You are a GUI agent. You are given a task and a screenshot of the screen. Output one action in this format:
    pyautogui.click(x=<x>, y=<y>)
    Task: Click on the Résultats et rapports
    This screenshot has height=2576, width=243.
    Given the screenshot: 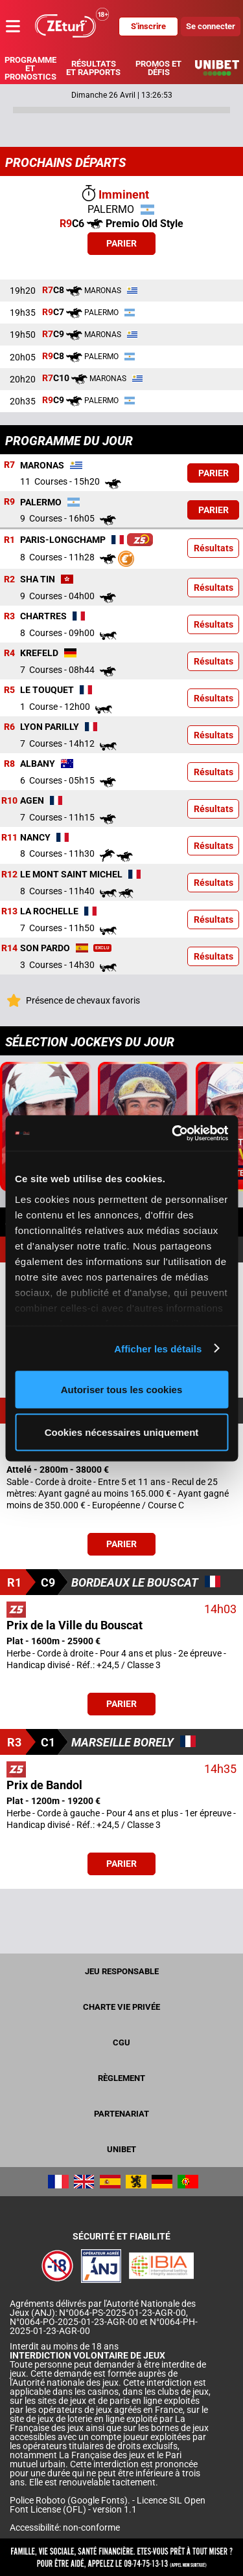 What is the action you would take?
    pyautogui.click(x=93, y=68)
    